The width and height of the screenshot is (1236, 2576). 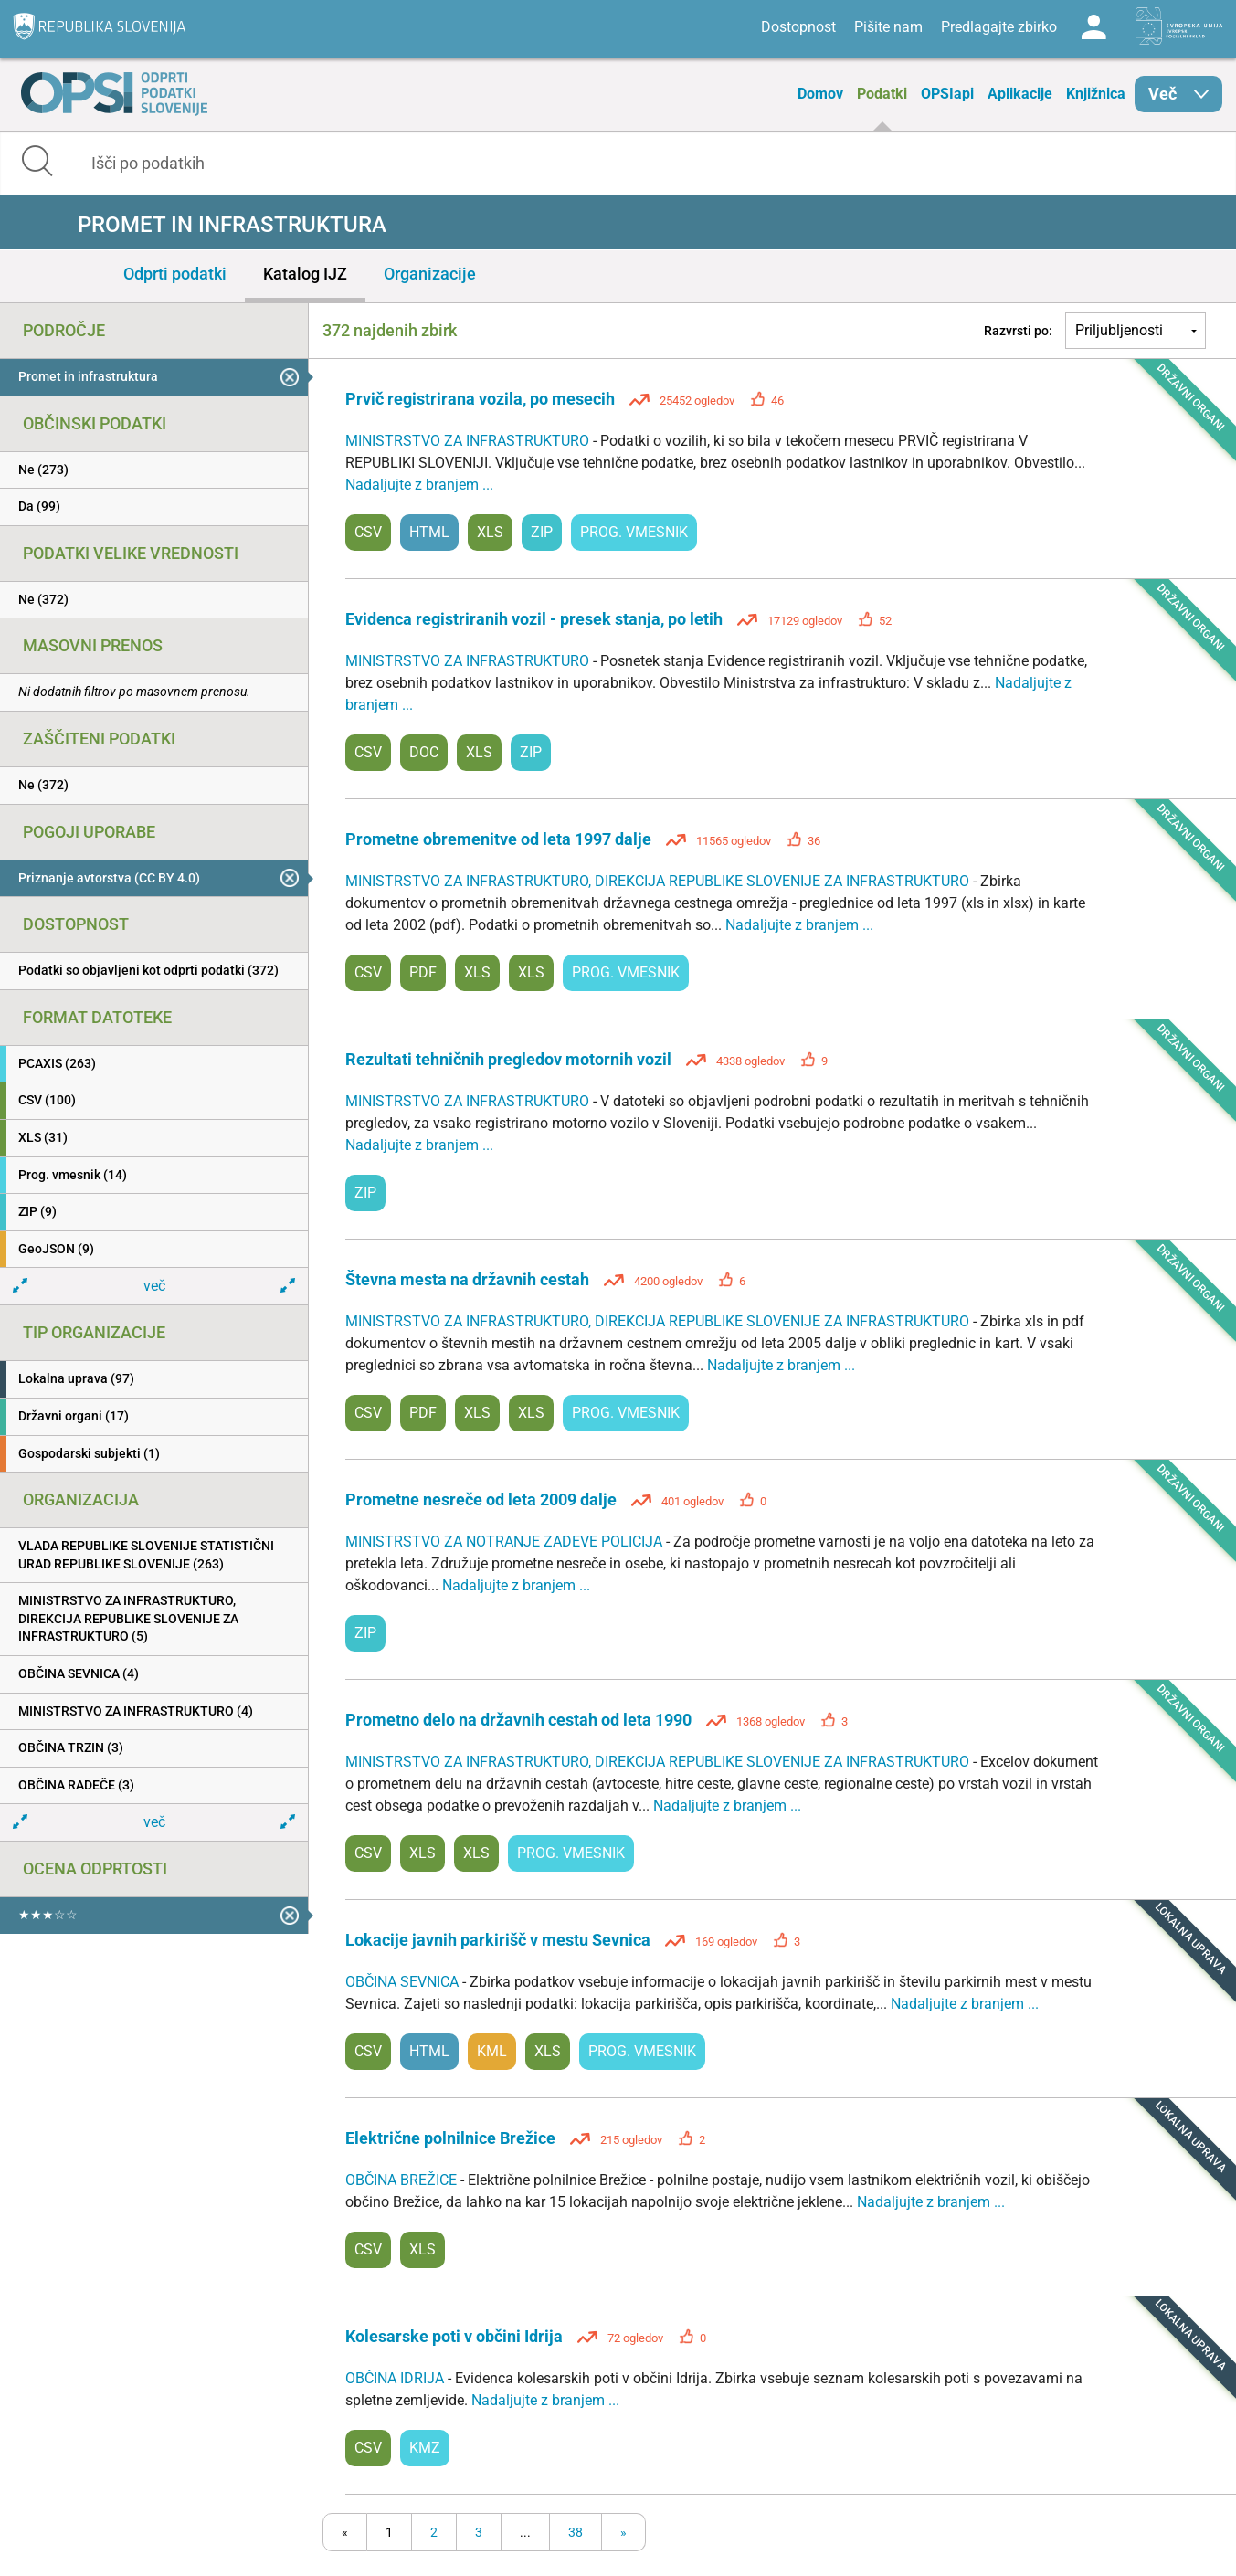 I want to click on Knjižnica, so click(x=1095, y=93).